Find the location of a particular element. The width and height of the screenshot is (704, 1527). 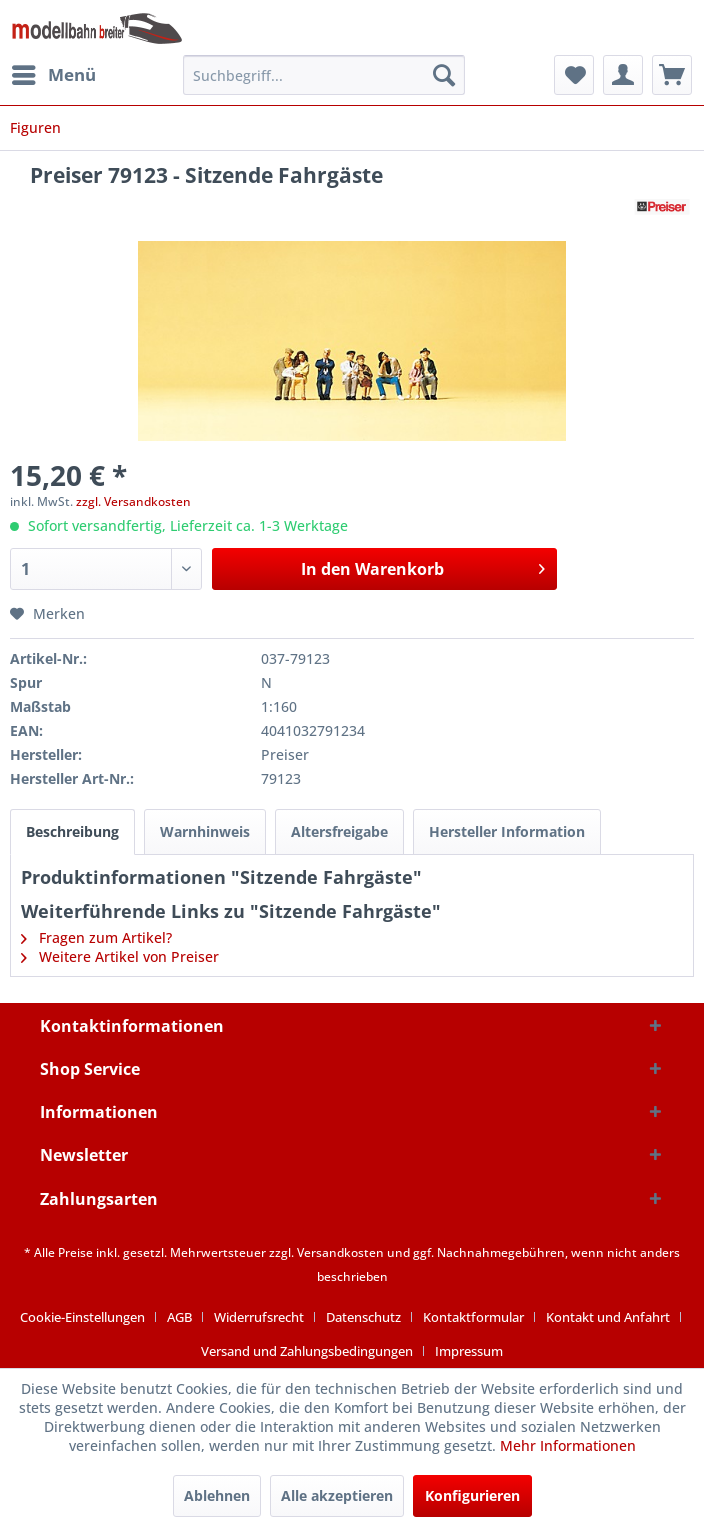

Datenschutz is located at coordinates (363, 1317).